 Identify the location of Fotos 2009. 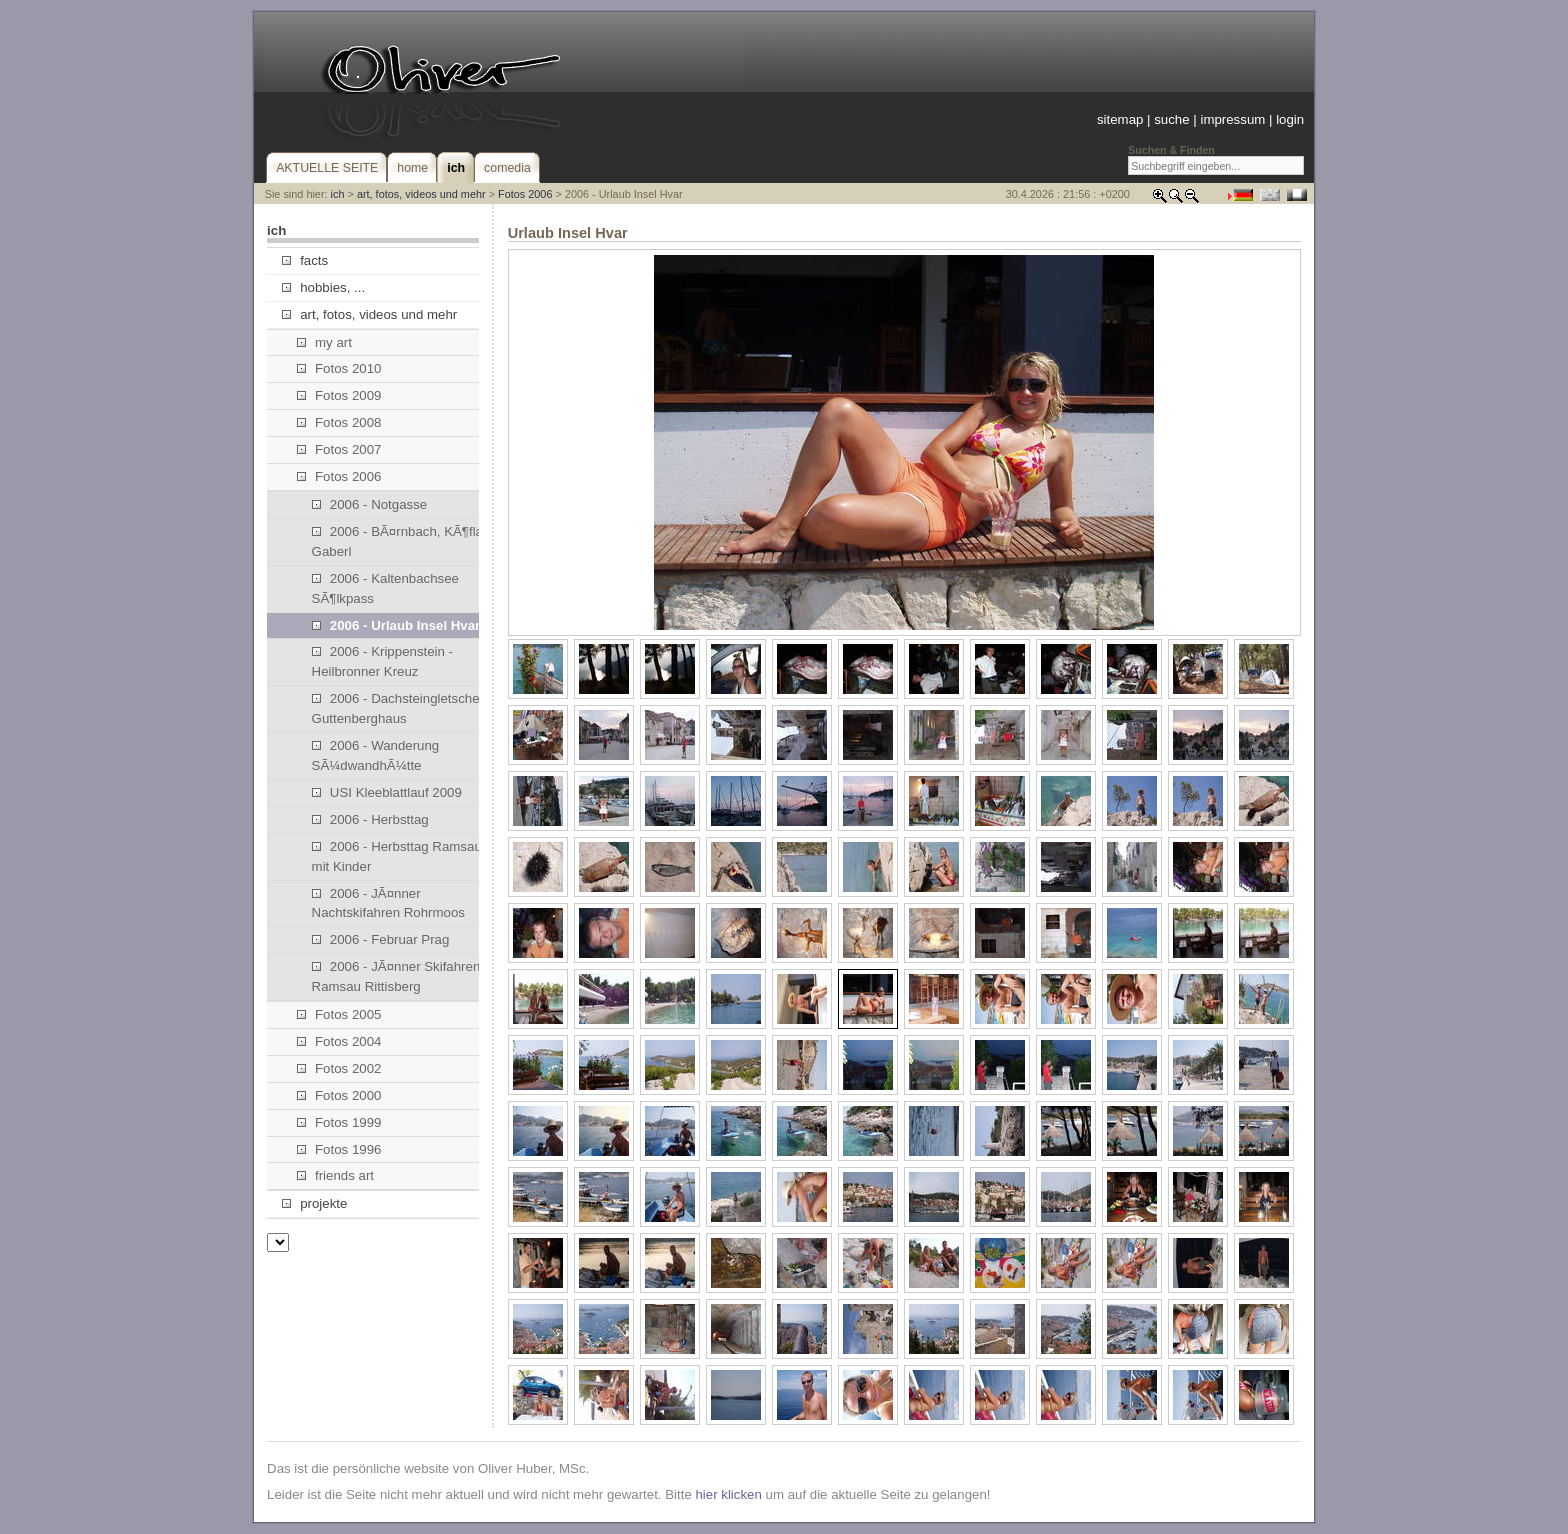
(339, 395).